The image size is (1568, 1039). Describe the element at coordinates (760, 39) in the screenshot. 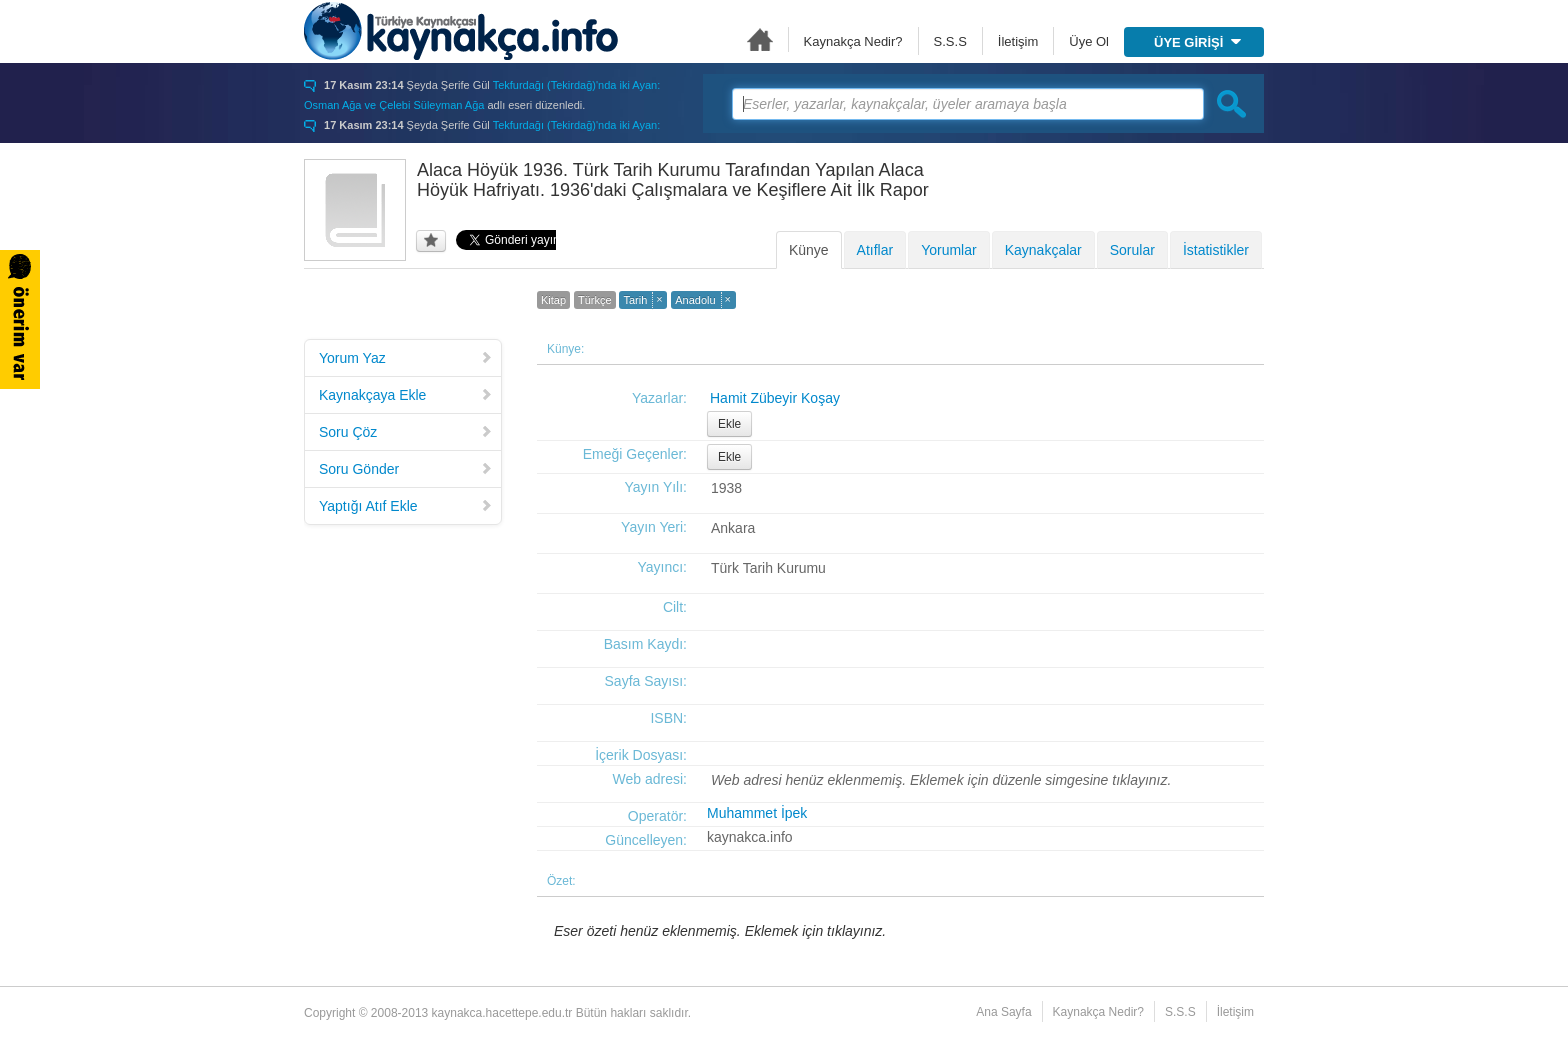

I see `Ana Sayfa` at that location.